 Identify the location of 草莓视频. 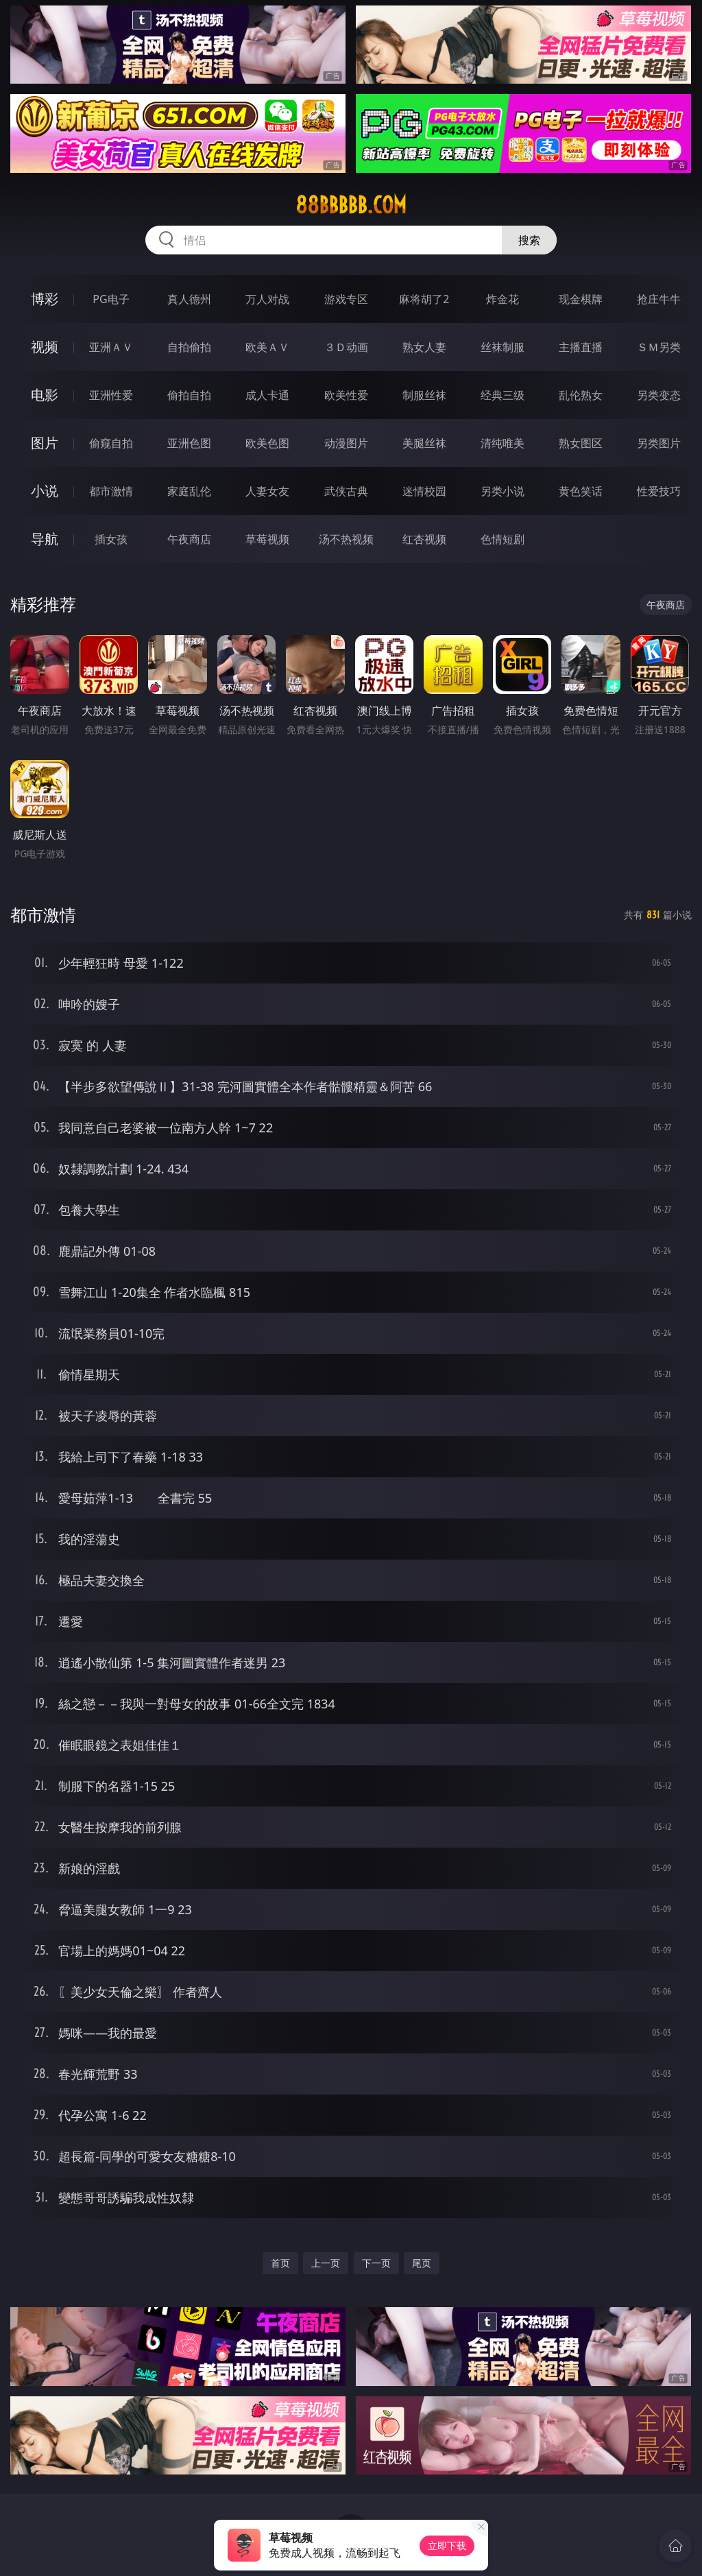
(267, 539).